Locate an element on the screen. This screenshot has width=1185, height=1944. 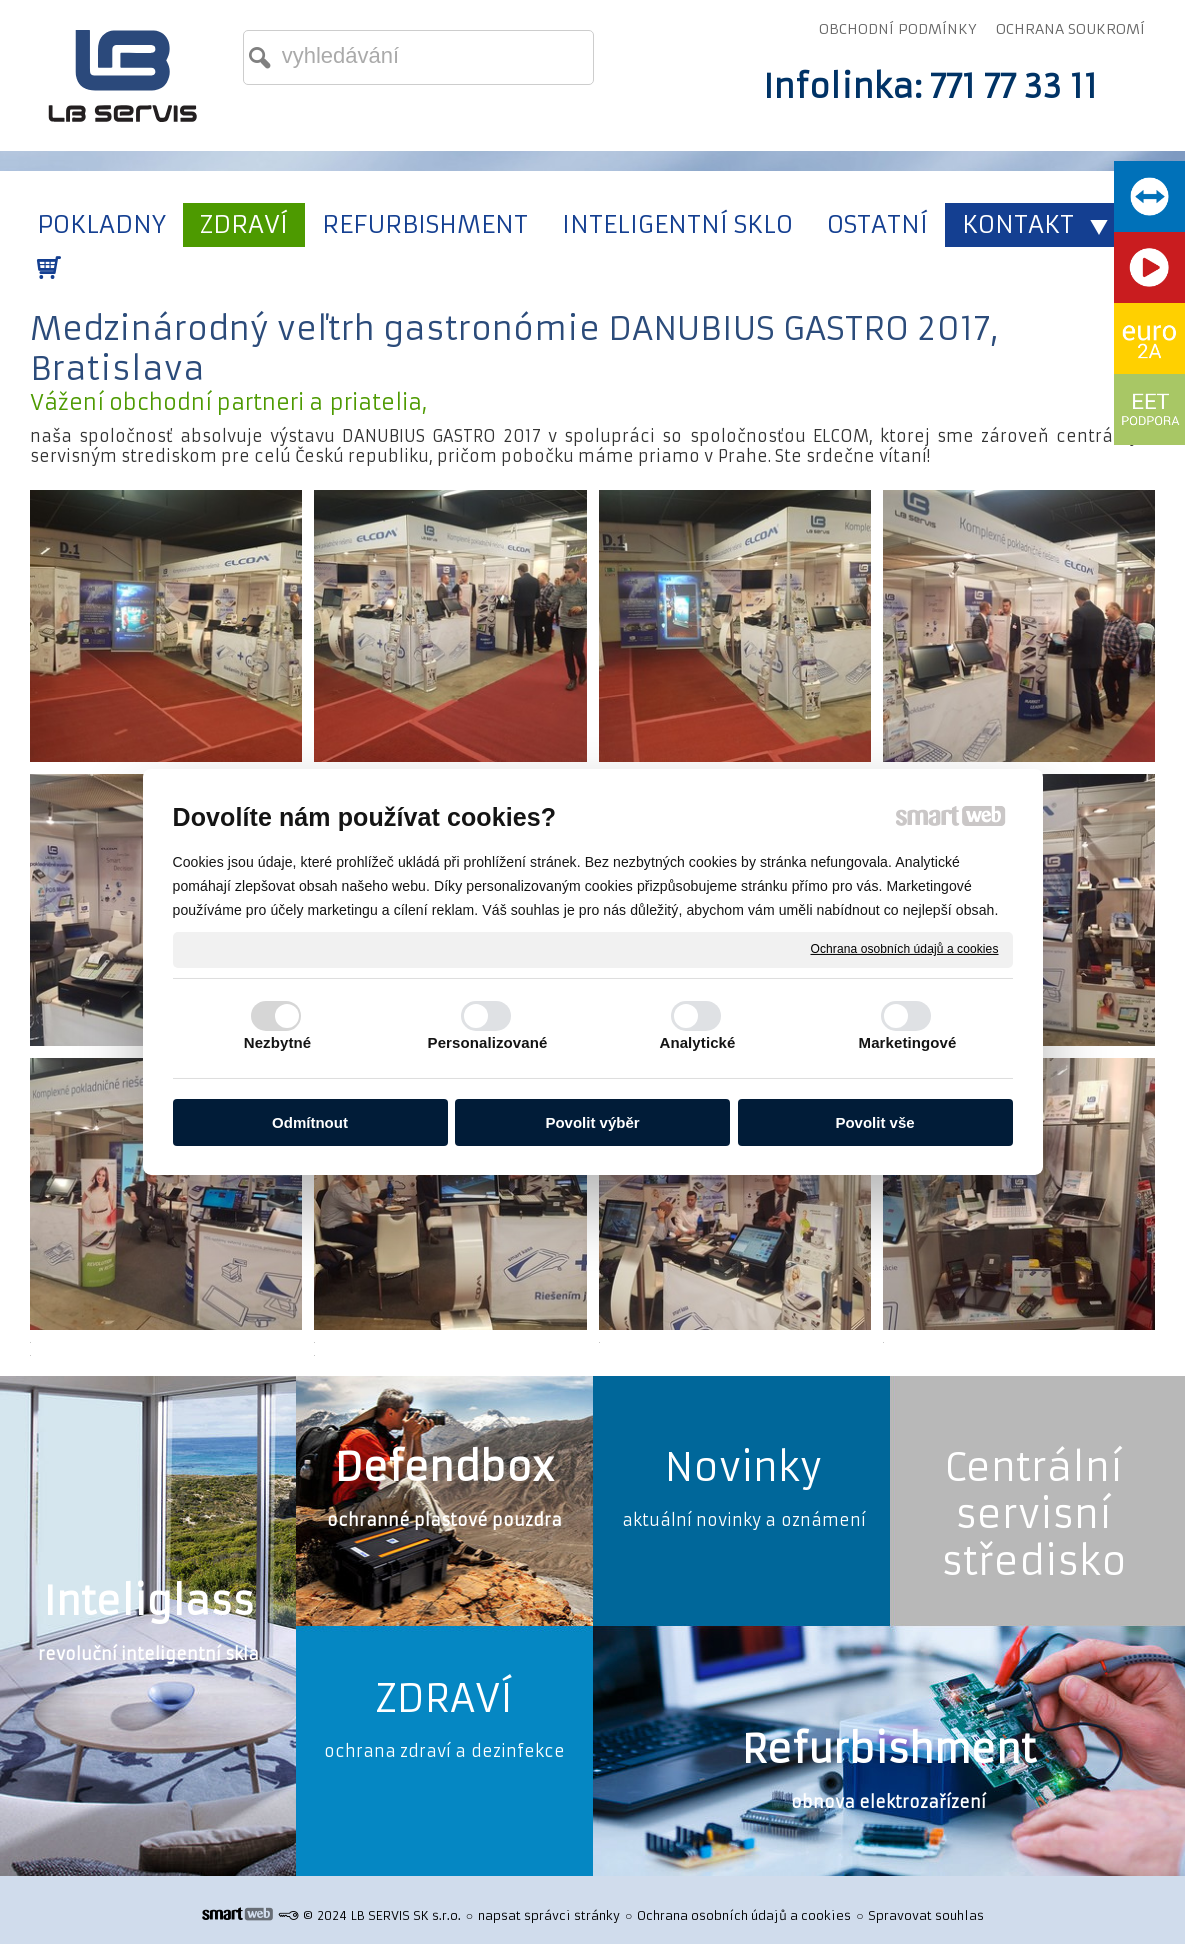
Refurbishment is located at coordinates (889, 1749).